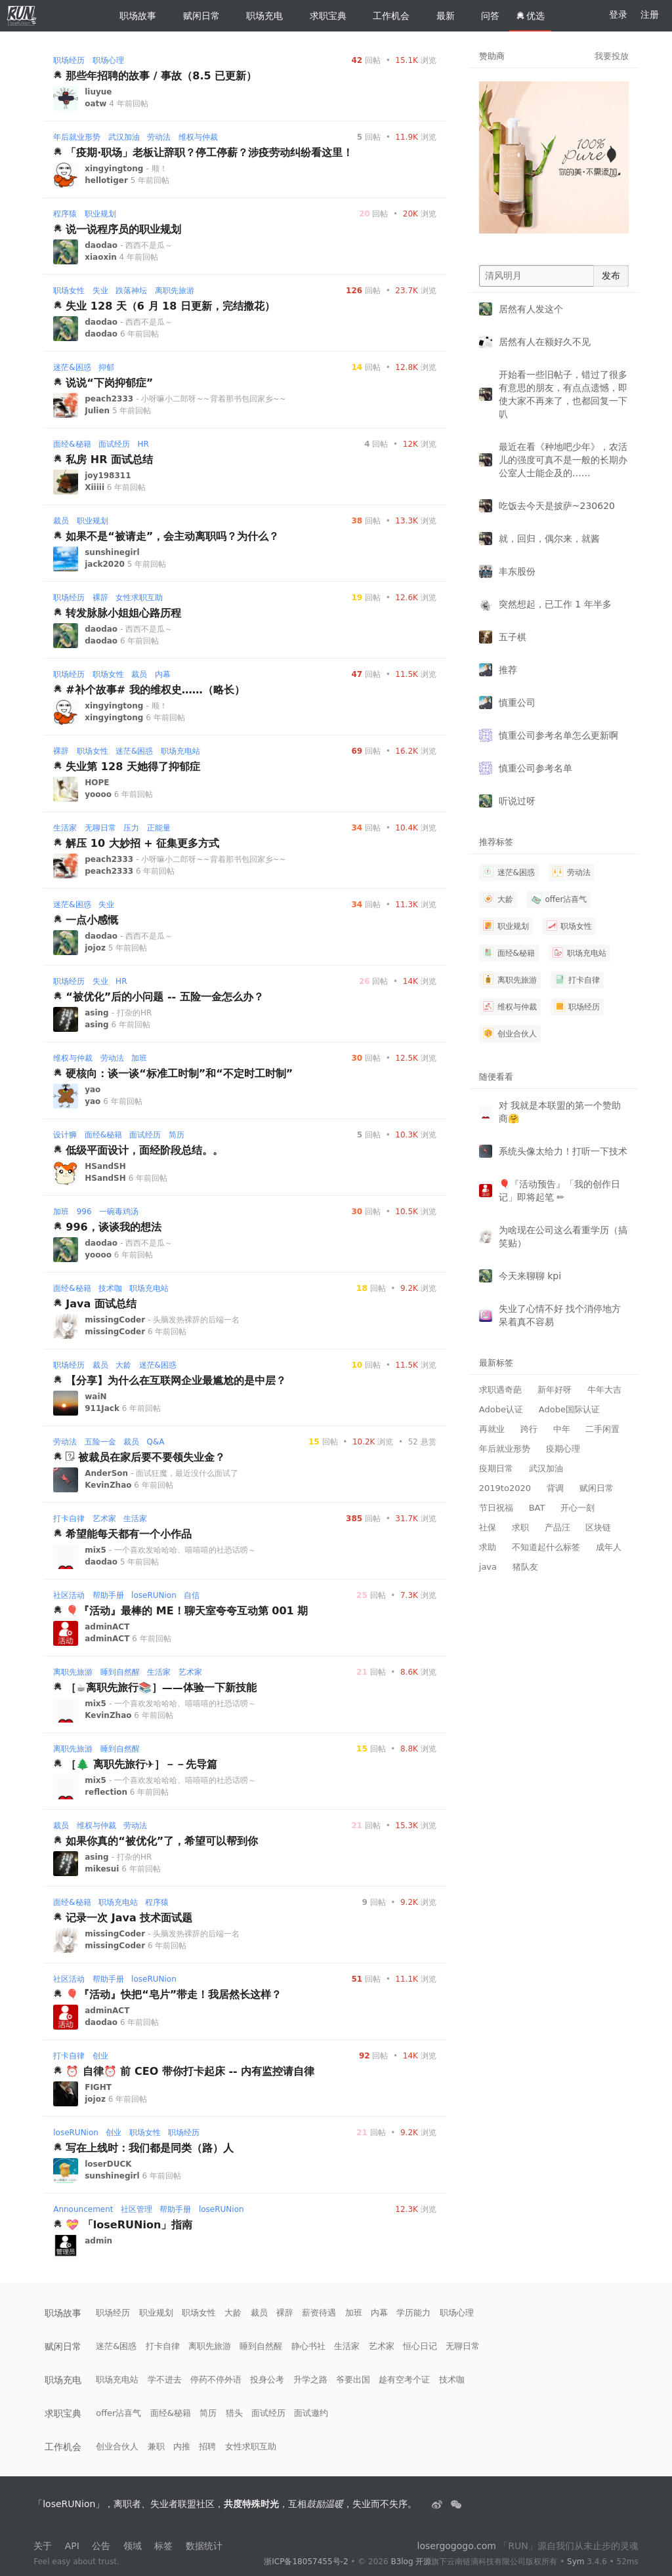  Describe the element at coordinates (105, 1166) in the screenshot. I see `HSandSH` at that location.